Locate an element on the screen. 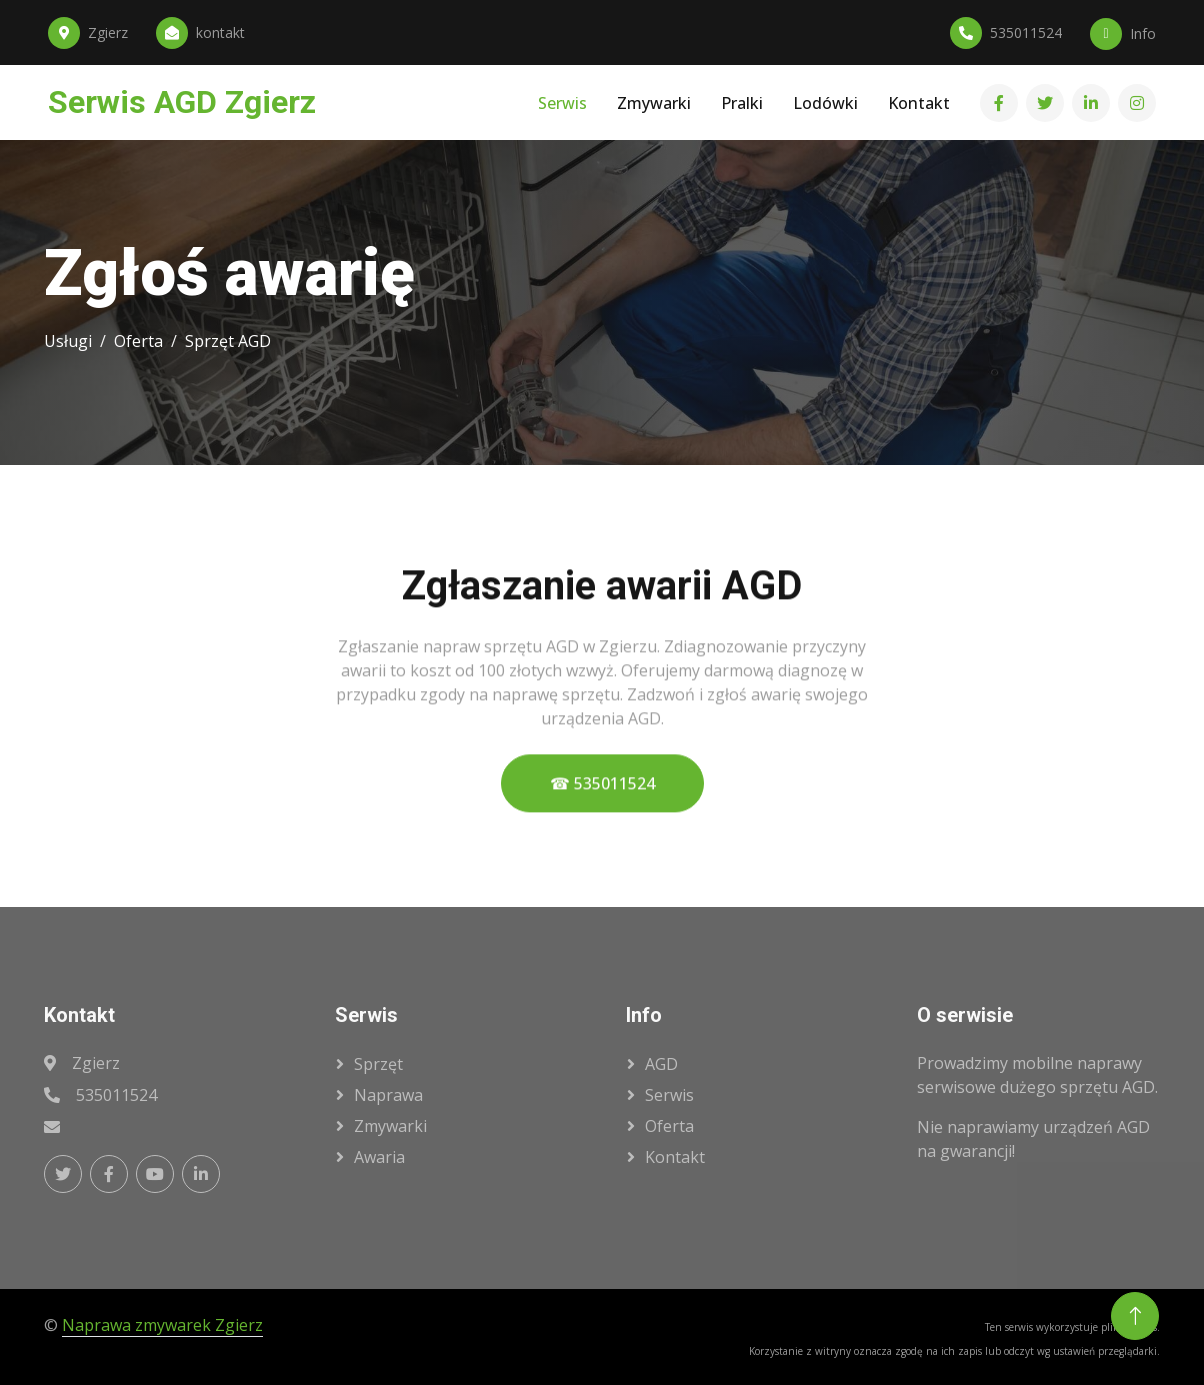 The width and height of the screenshot is (1204, 1385). Sprzęt AGD is located at coordinates (228, 341).